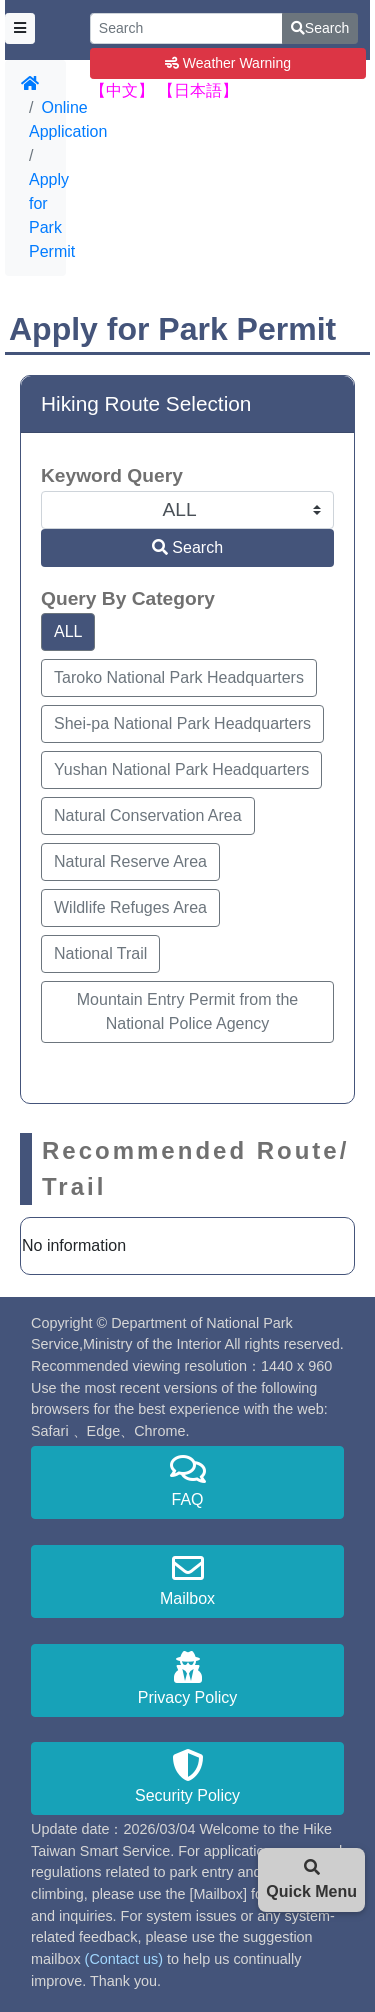  Describe the element at coordinates (100, 953) in the screenshot. I see `National Trail` at that location.